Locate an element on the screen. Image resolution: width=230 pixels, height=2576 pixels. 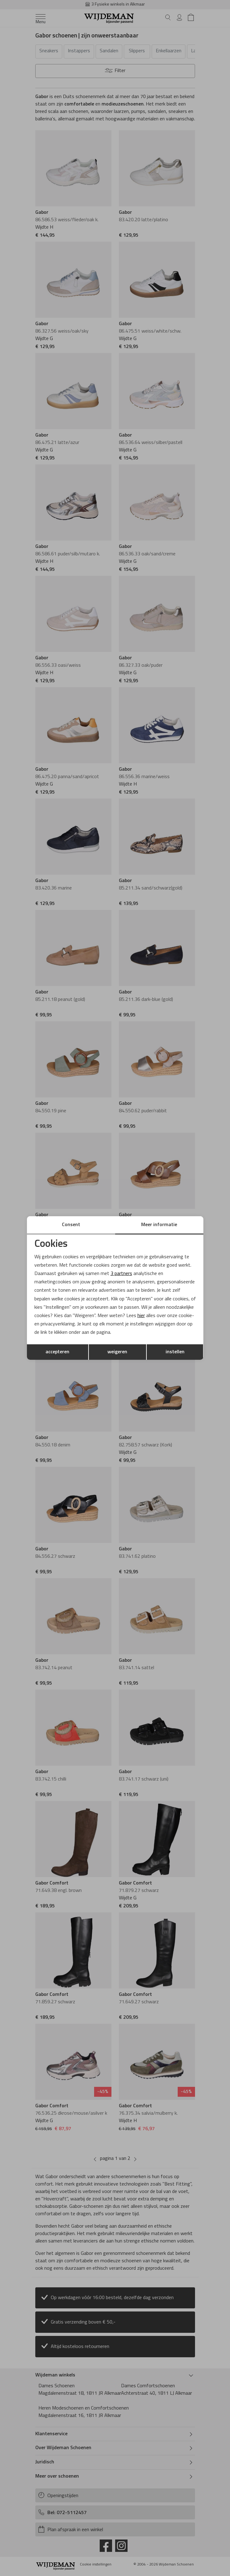
instellen is located at coordinates (175, 1352).